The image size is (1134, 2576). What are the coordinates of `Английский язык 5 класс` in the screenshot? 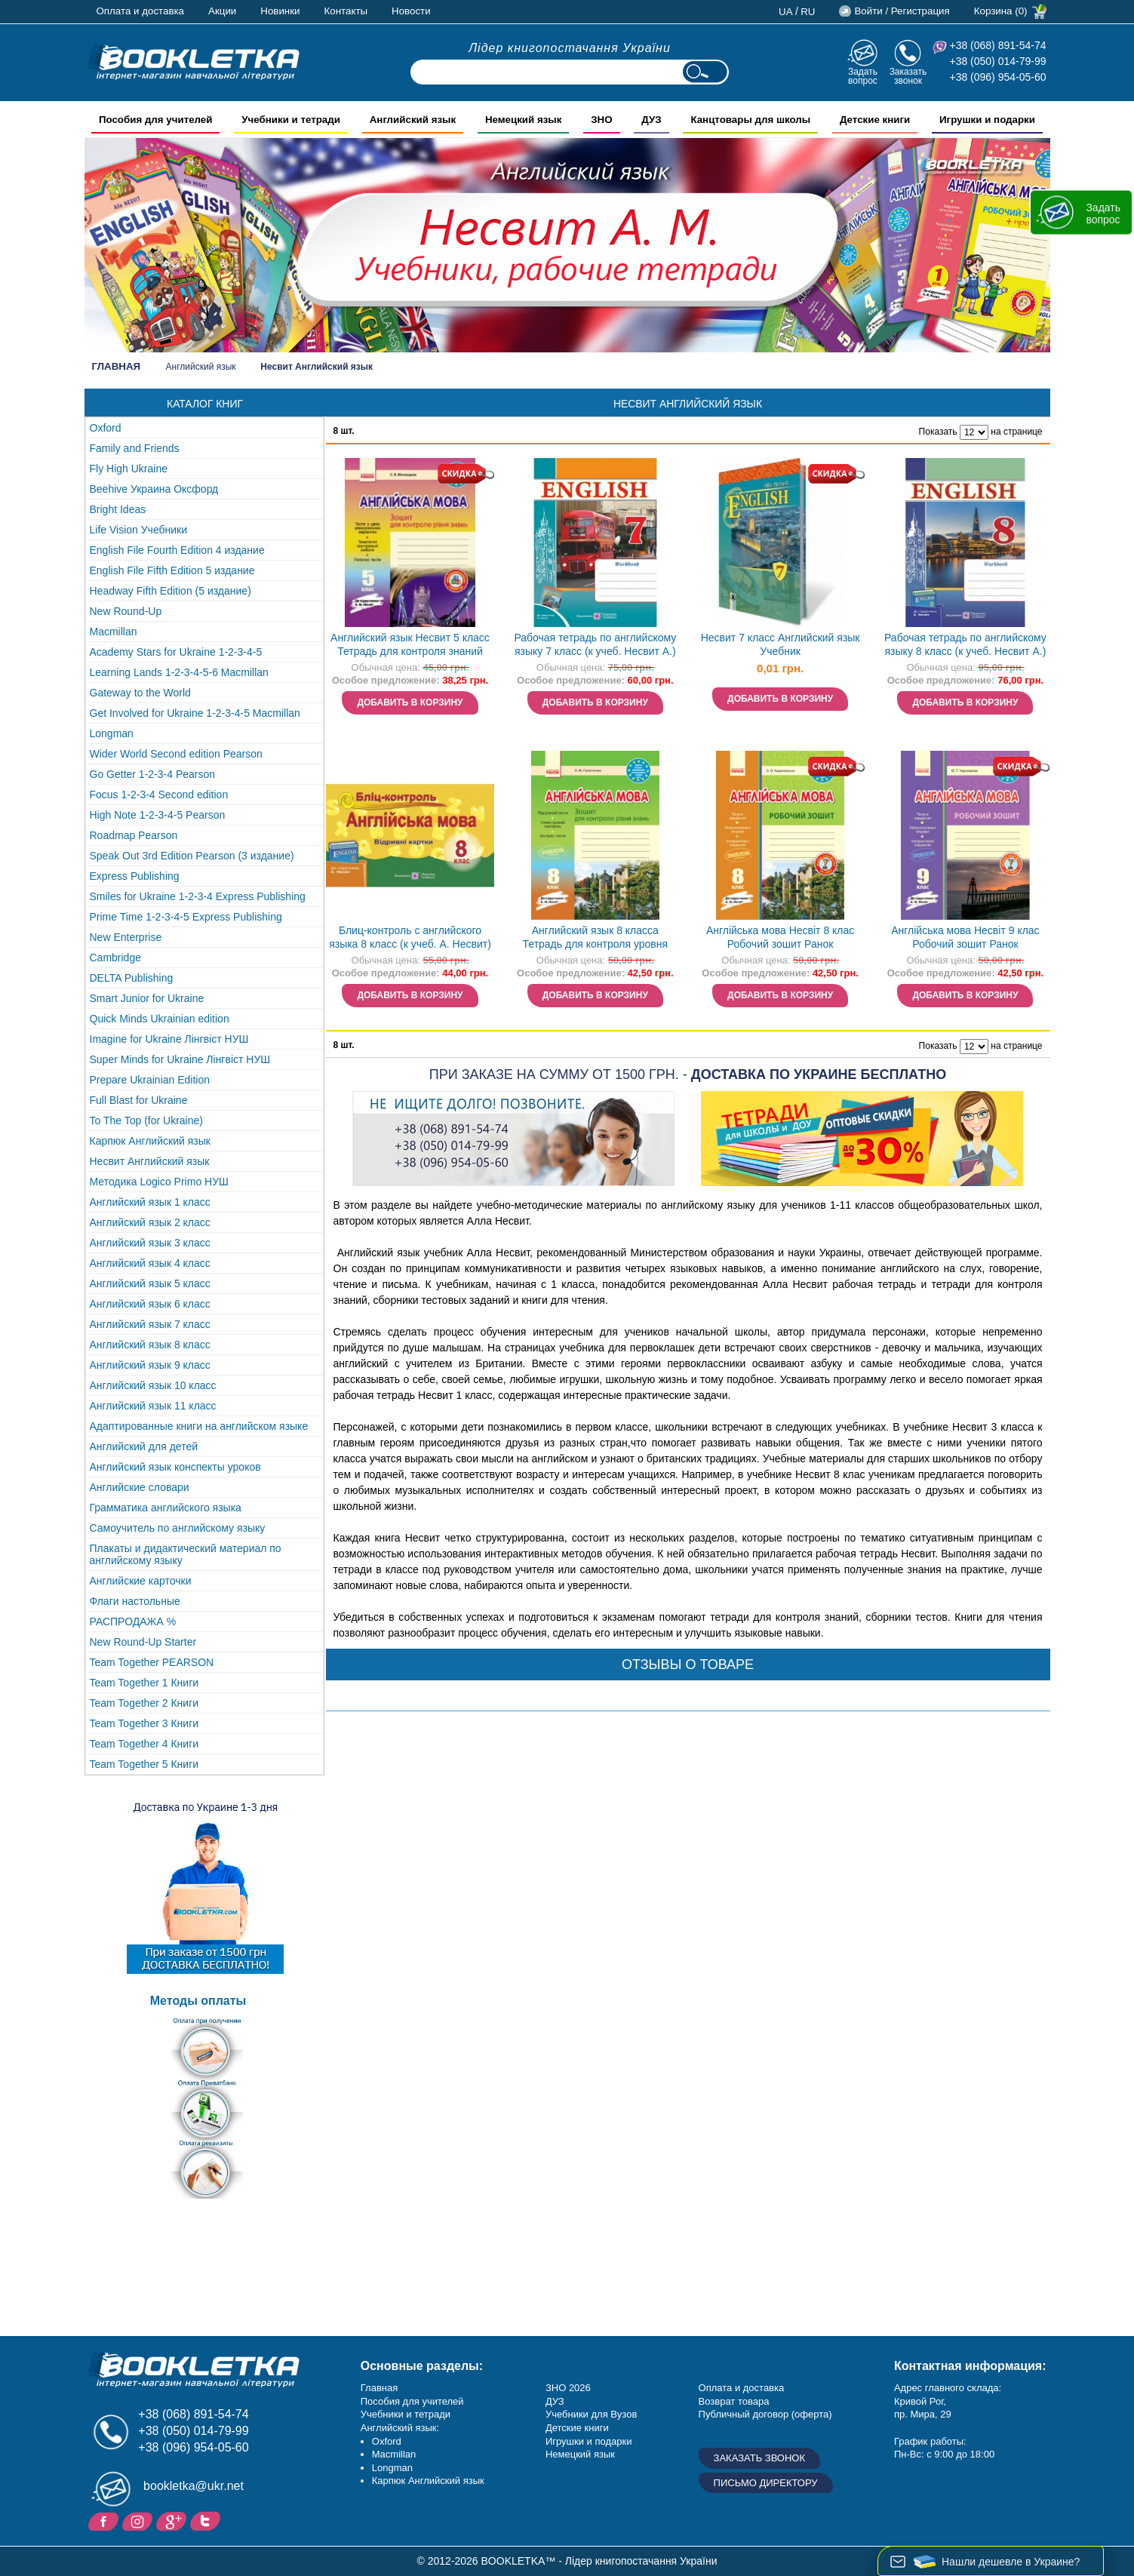 It's located at (150, 1283).